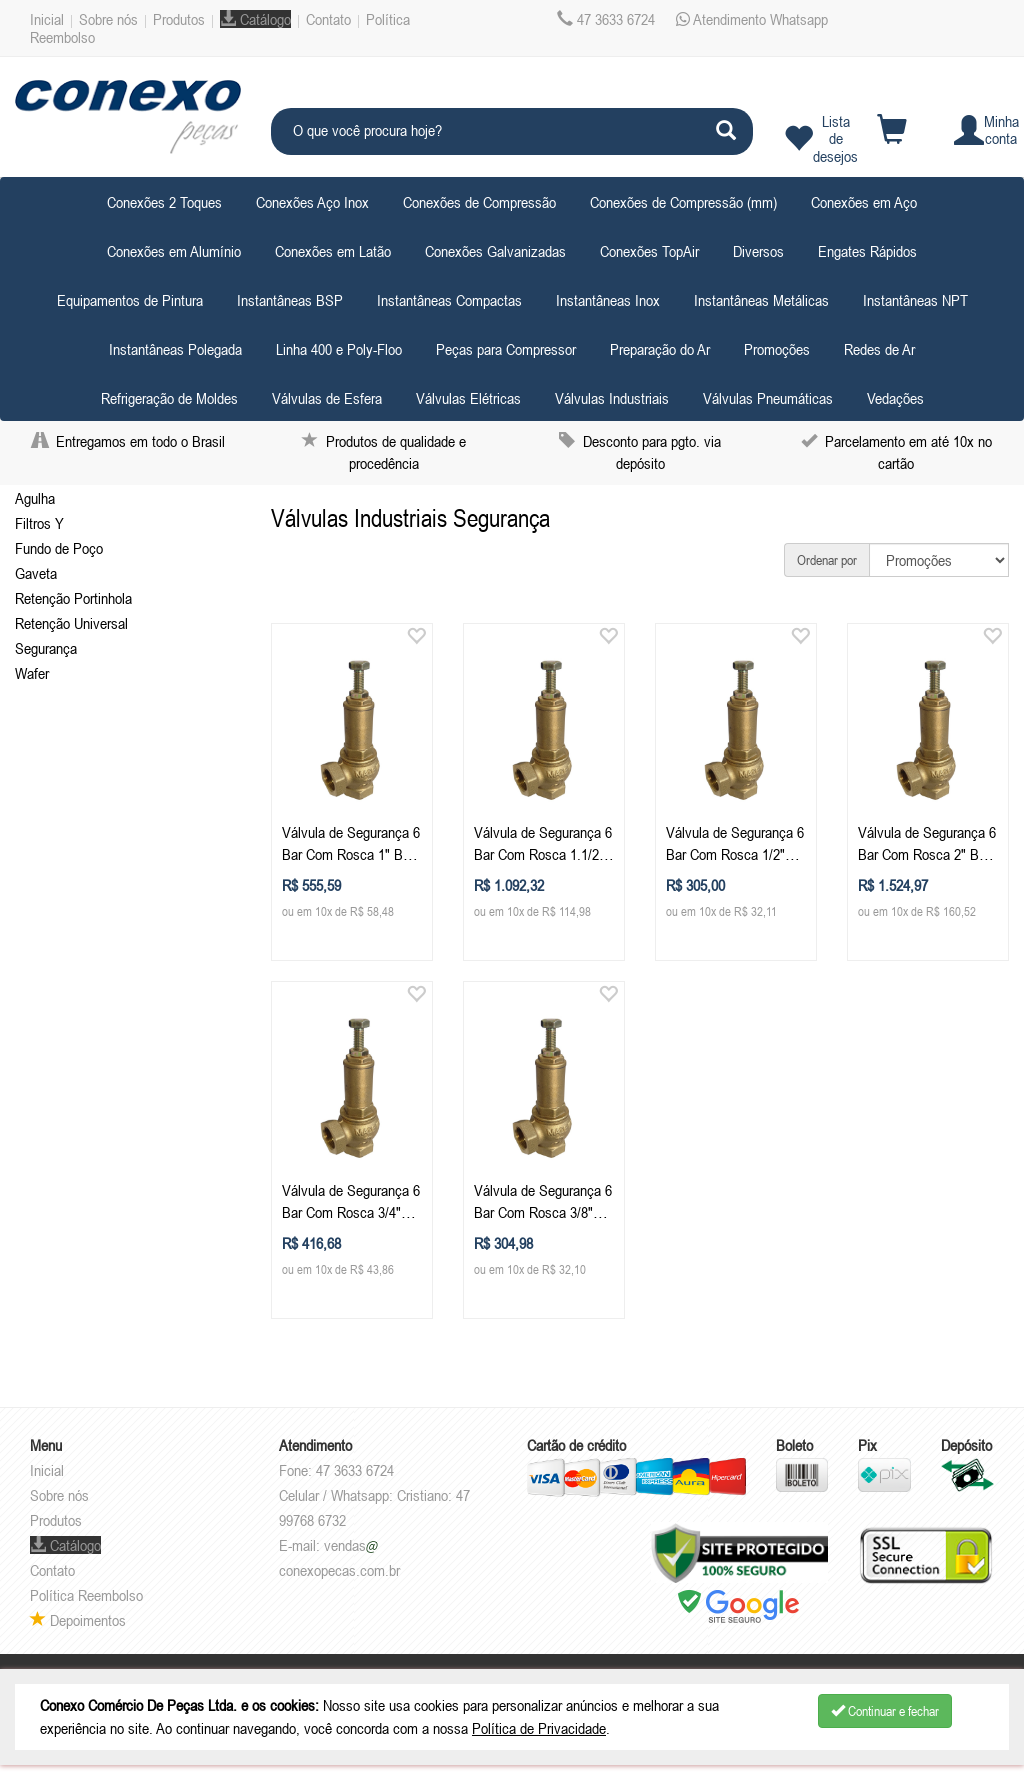 The height and width of the screenshot is (1775, 1024). What do you see at coordinates (333, 251) in the screenshot?
I see `Conexões em Latão [button]` at bounding box center [333, 251].